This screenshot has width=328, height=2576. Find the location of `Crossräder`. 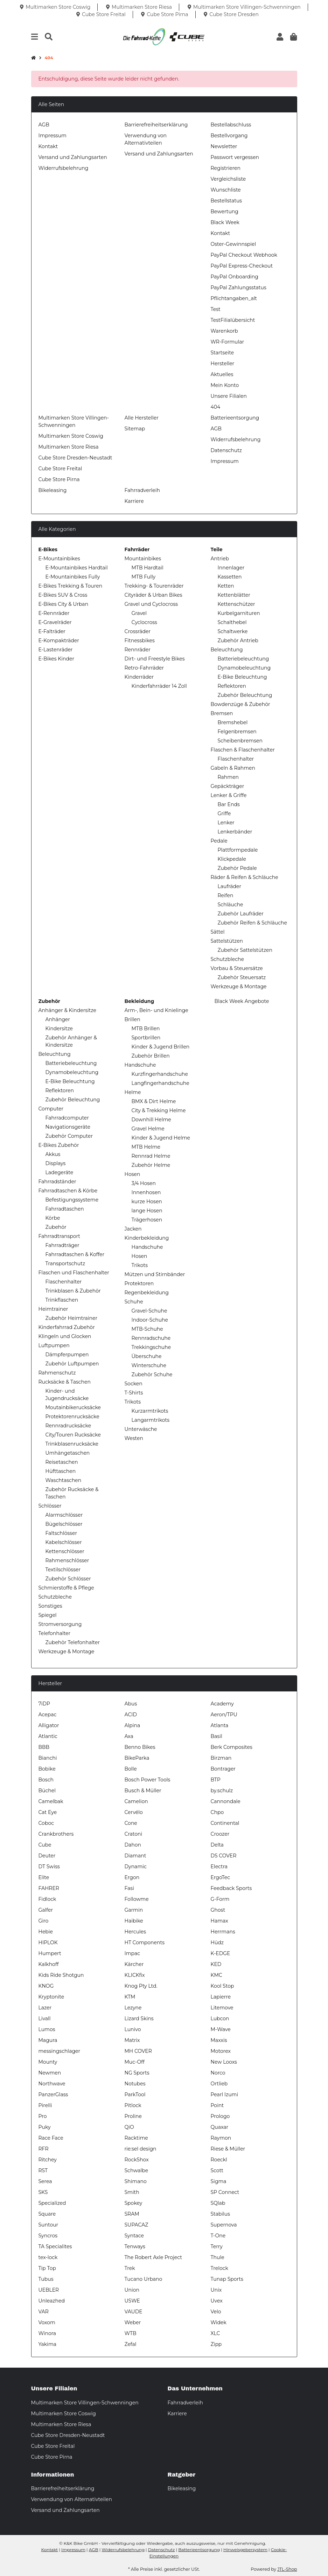

Crossräder is located at coordinates (138, 631).